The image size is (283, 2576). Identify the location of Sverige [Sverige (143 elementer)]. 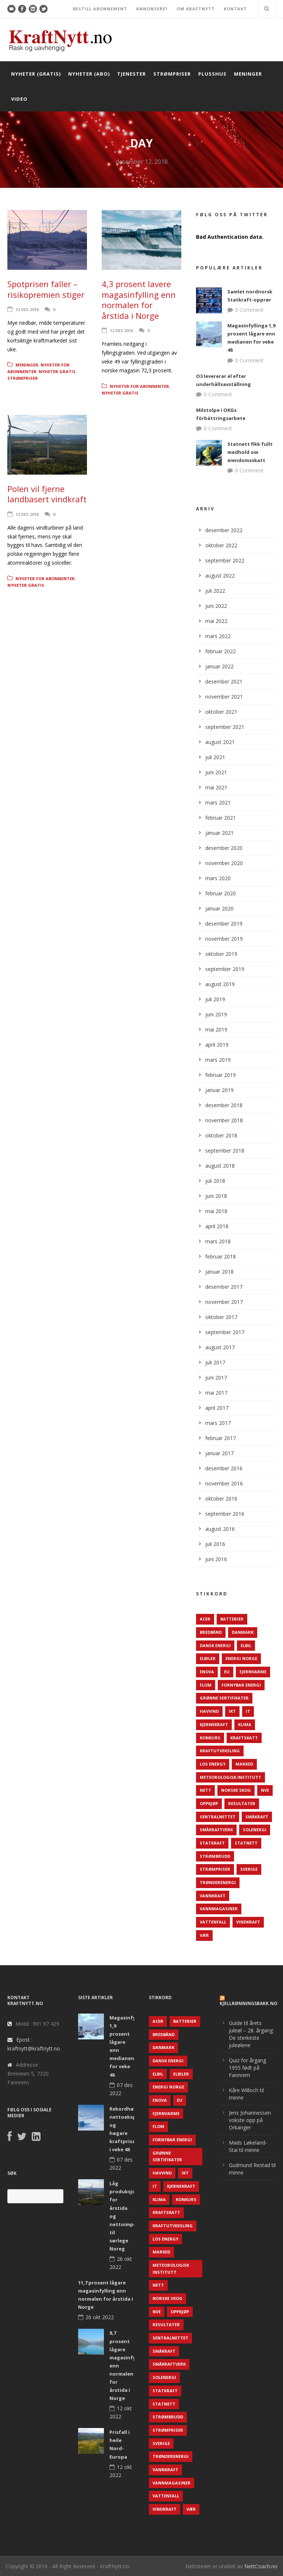
(249, 1869).